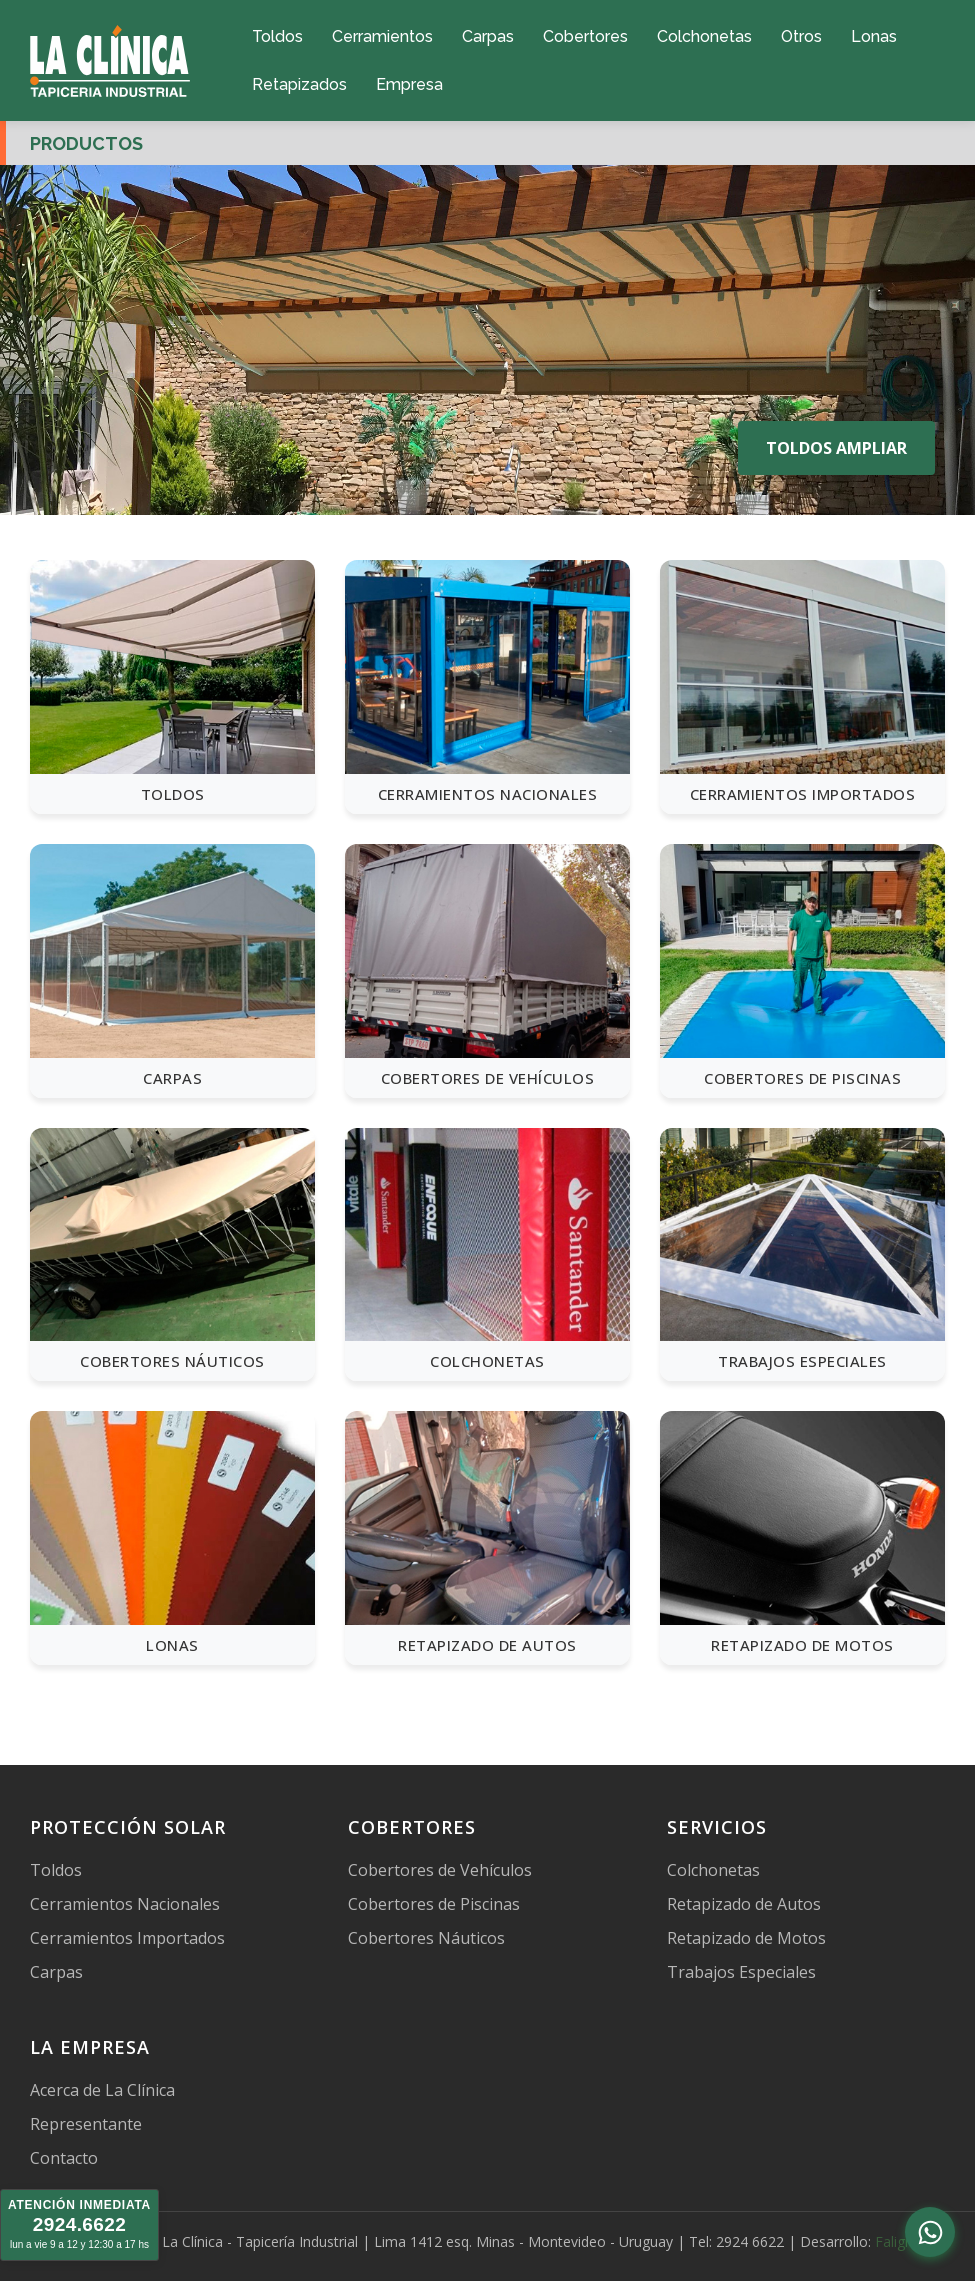  I want to click on Retapizado de Autos, so click(744, 1904).